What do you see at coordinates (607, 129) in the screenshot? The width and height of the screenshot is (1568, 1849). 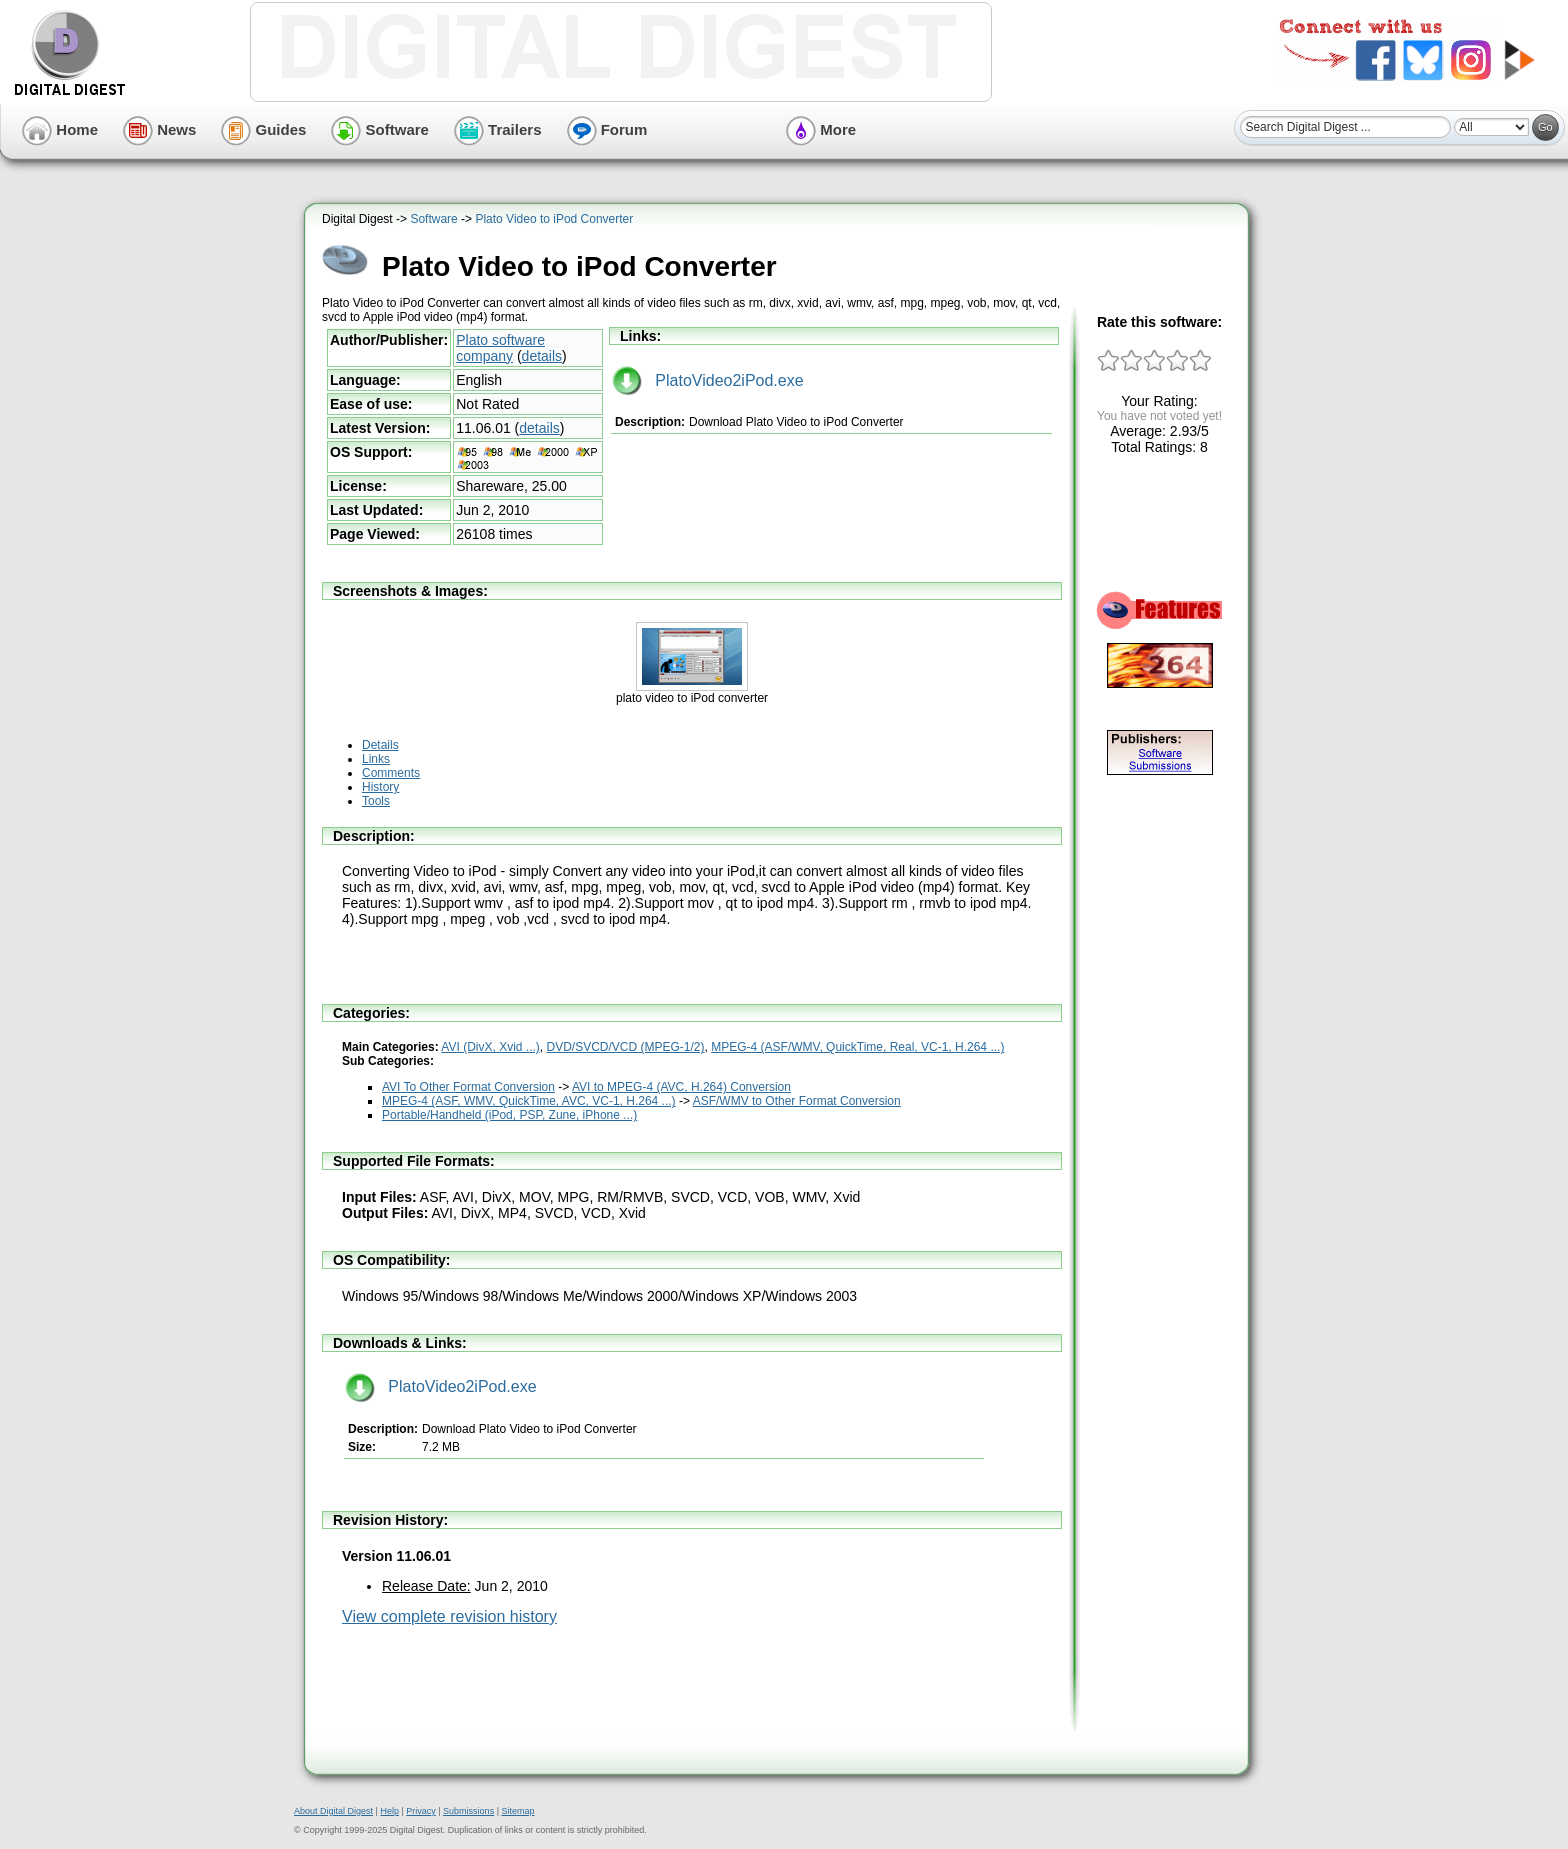 I see `Forum` at bounding box center [607, 129].